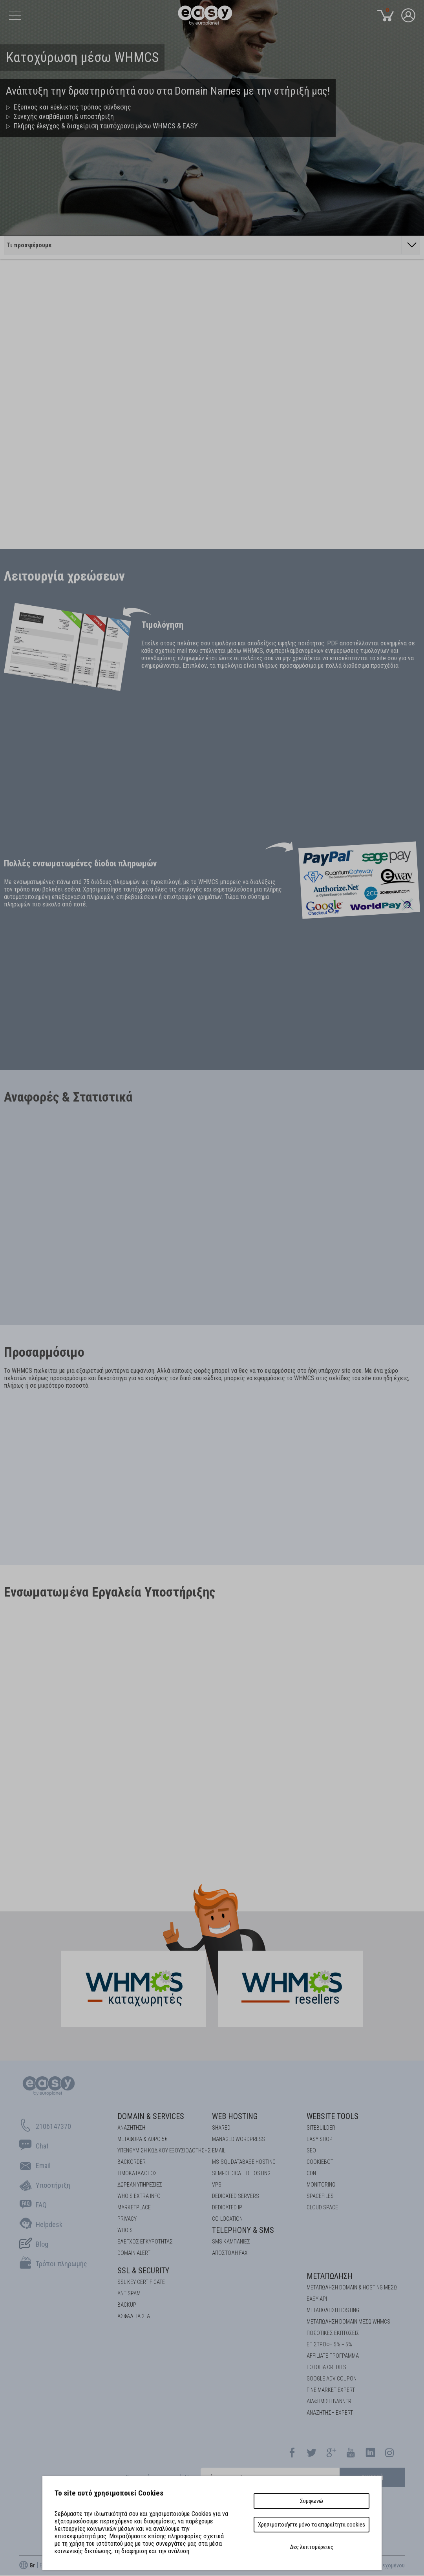  What do you see at coordinates (331, 2390) in the screenshot?
I see `ΓΙΝΕ MARKET EXPERT` at bounding box center [331, 2390].